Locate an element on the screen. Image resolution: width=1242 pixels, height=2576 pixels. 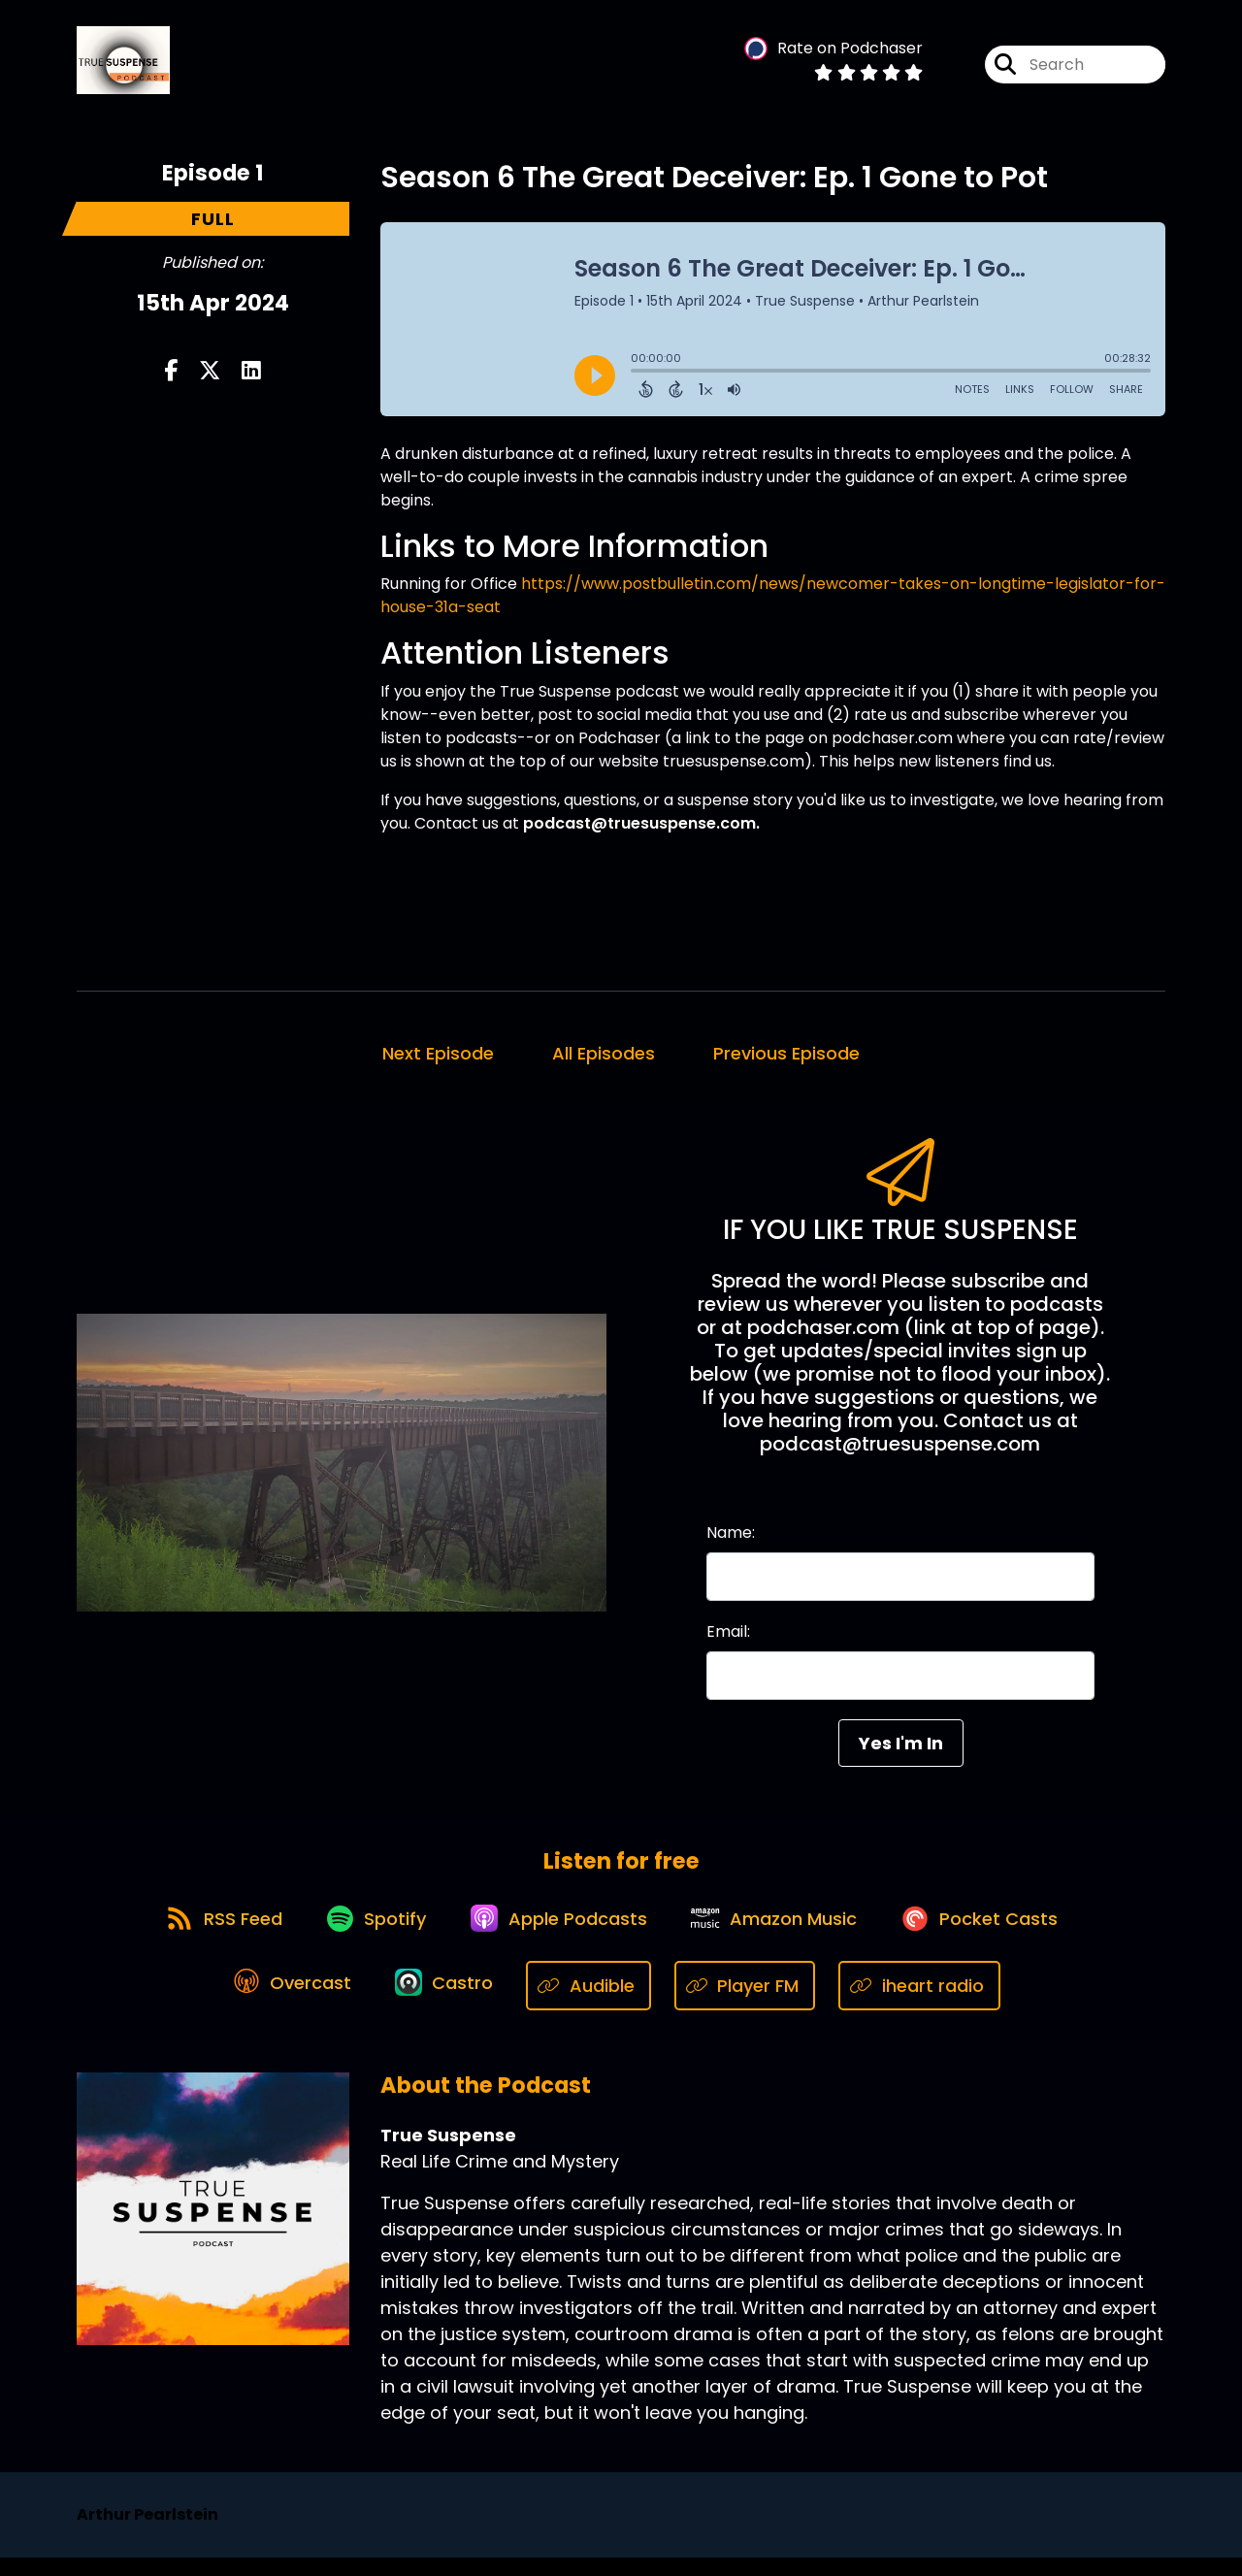
[Listen on Amazon Music] is located at coordinates (782, 1933).